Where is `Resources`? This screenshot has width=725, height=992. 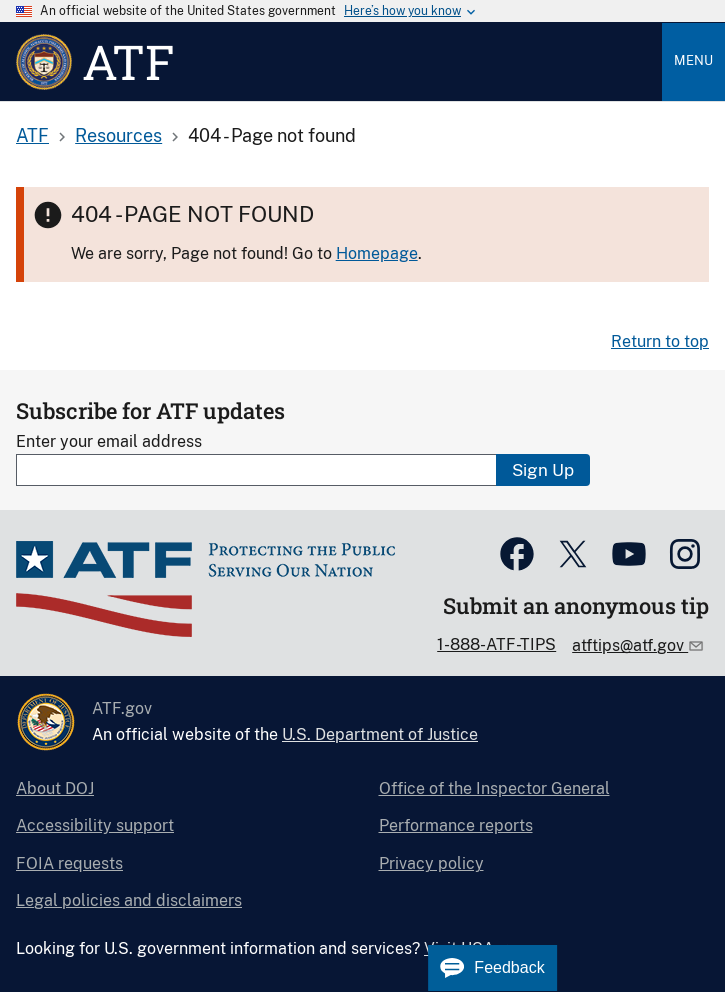 Resources is located at coordinates (118, 135).